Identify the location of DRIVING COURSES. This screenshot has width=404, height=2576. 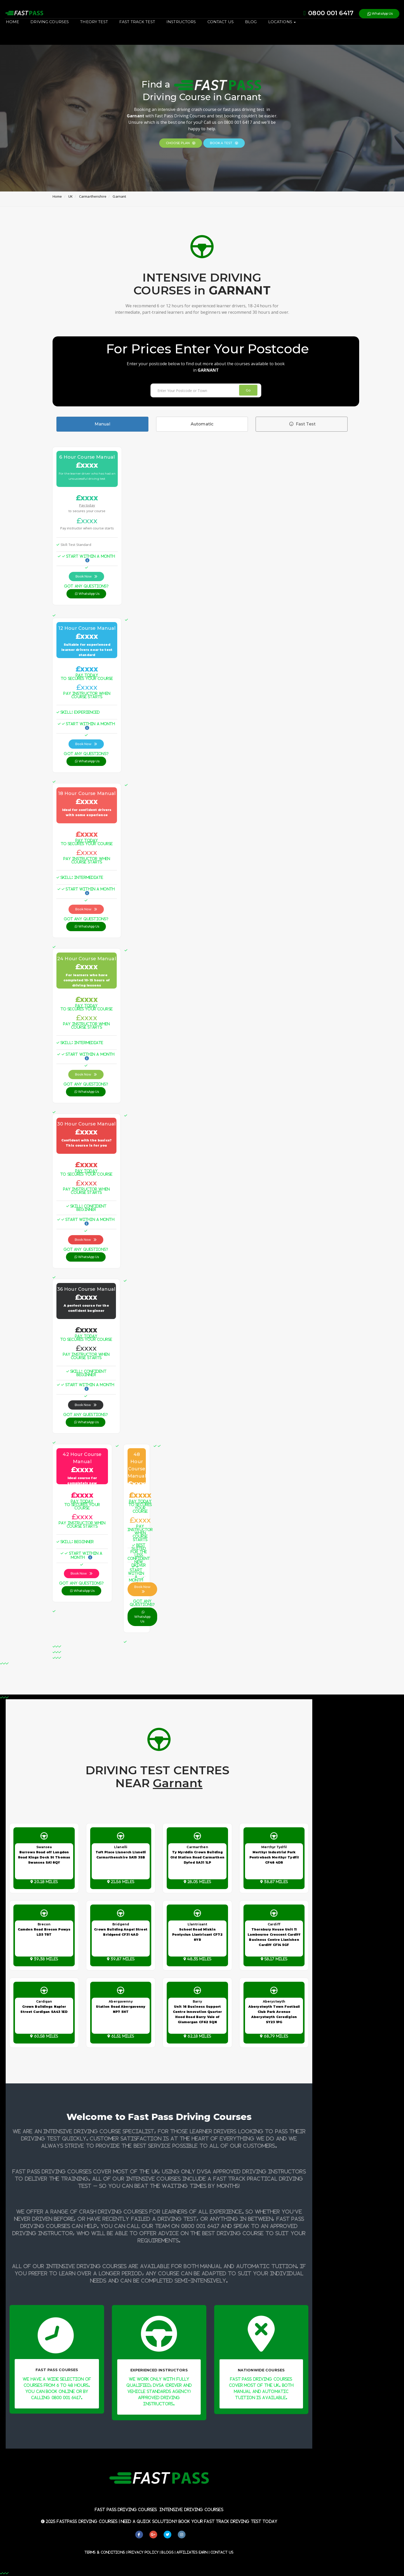
(98, 33).